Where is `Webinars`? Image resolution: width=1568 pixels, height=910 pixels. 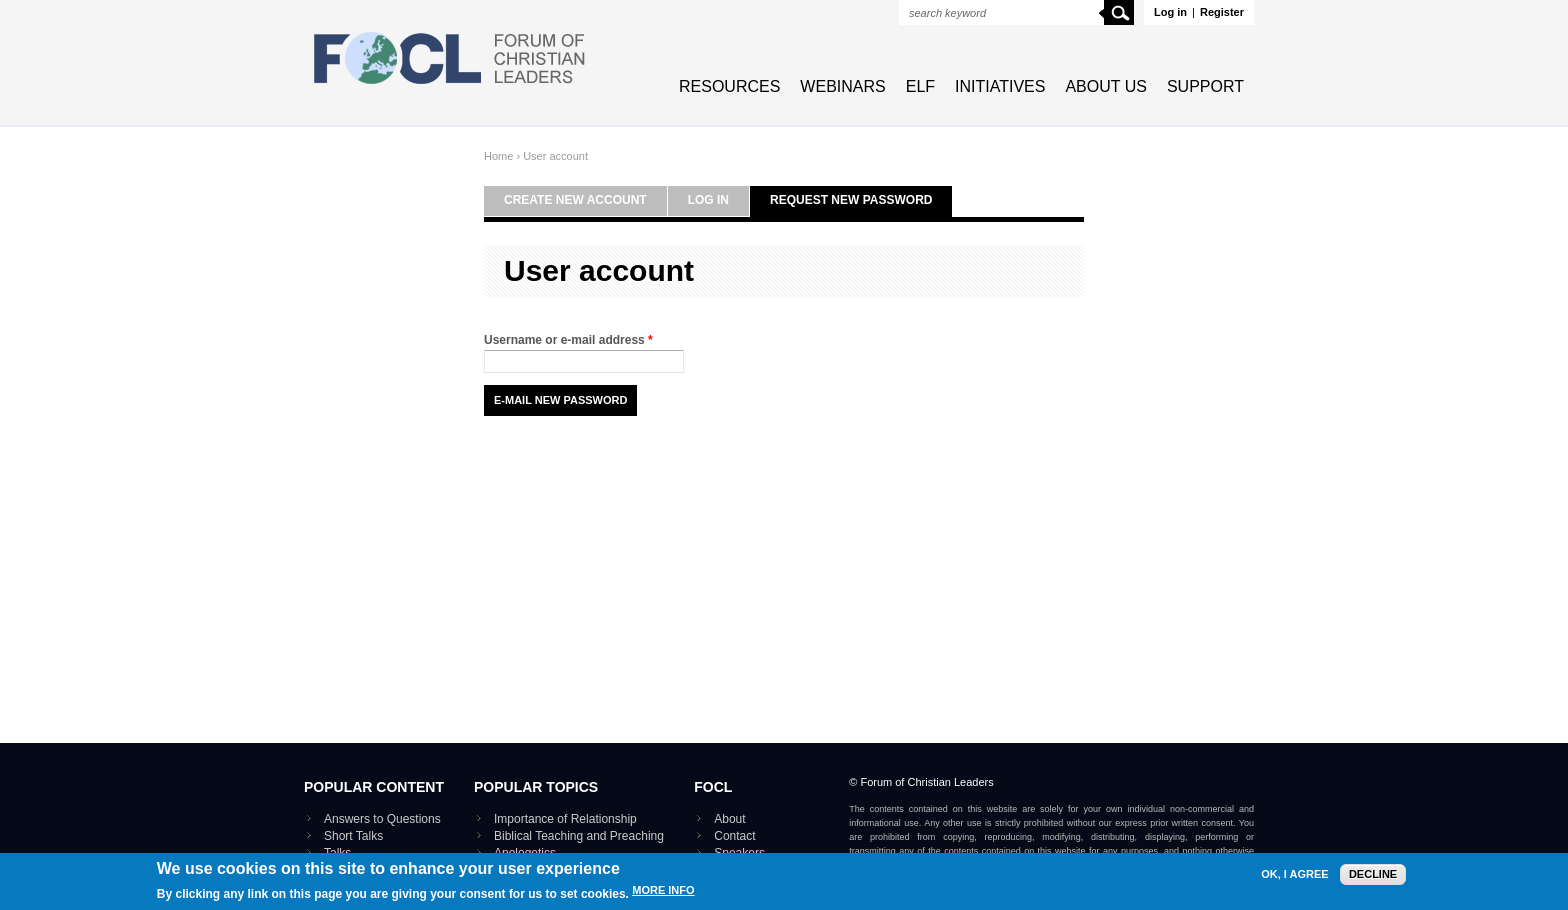 Webinars is located at coordinates (842, 86).